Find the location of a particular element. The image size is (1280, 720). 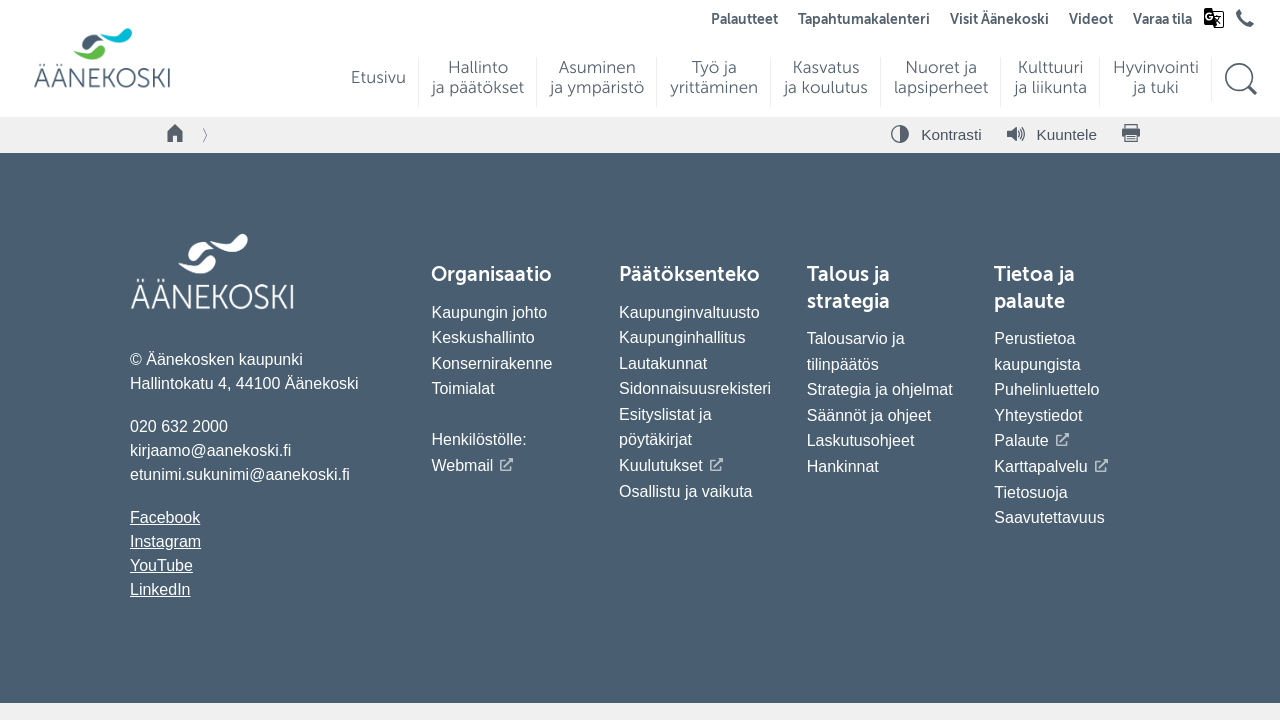

Lautakunnat is located at coordinates (663, 363).